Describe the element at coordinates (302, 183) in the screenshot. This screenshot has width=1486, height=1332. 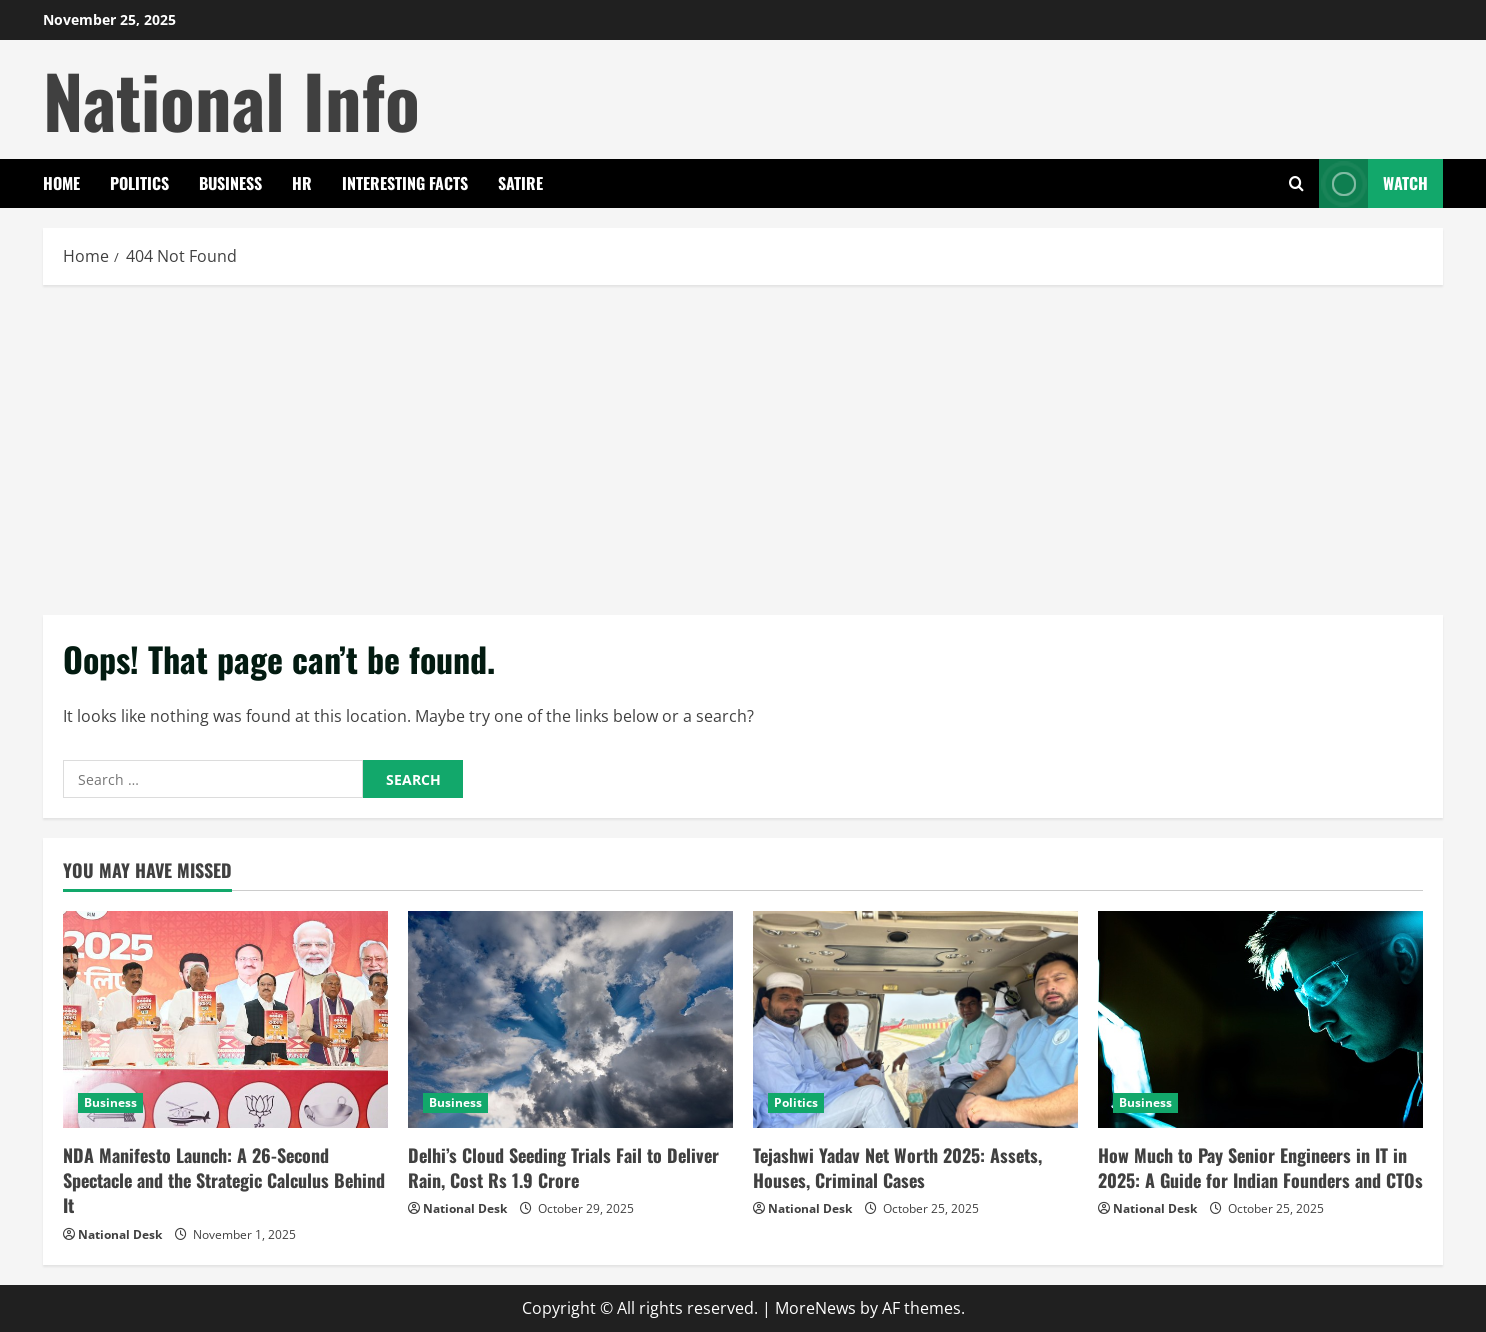
I see `HR` at that location.